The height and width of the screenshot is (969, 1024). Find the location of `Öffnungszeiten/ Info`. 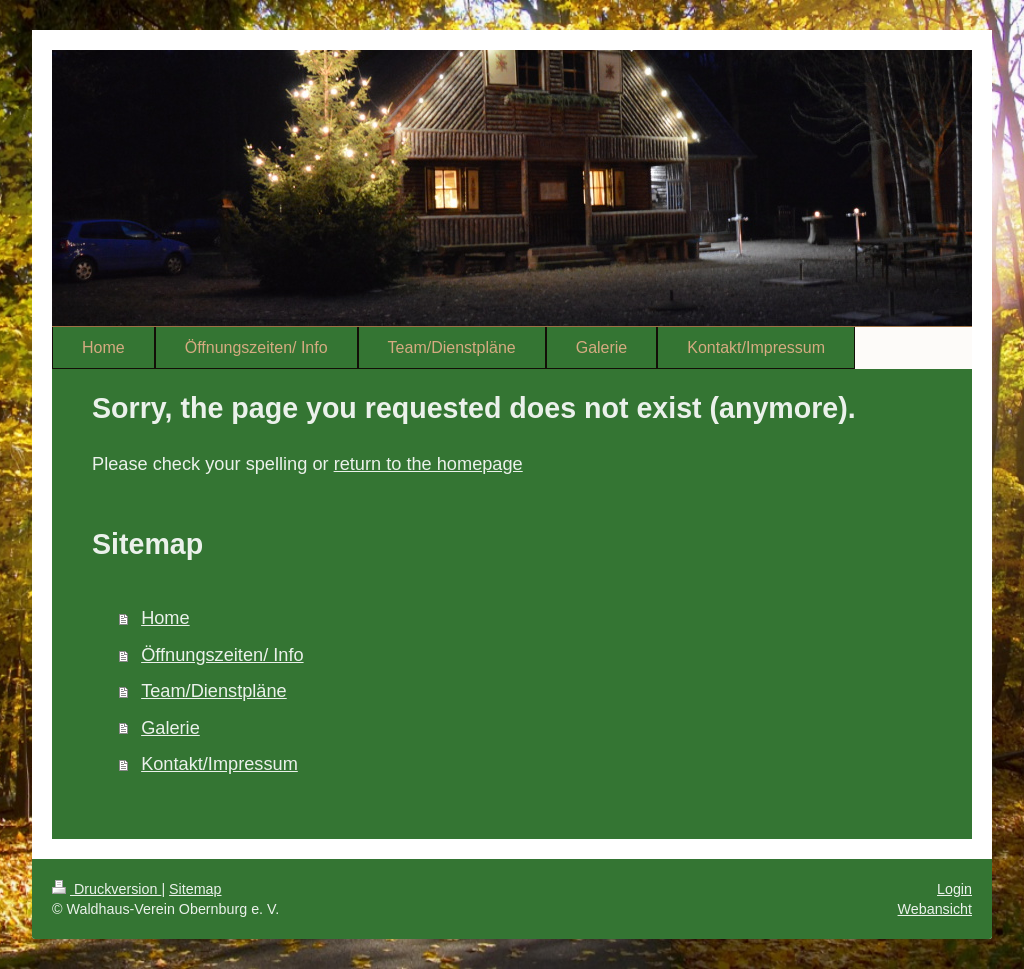

Öffnungszeiten/ Info is located at coordinates (222, 655).